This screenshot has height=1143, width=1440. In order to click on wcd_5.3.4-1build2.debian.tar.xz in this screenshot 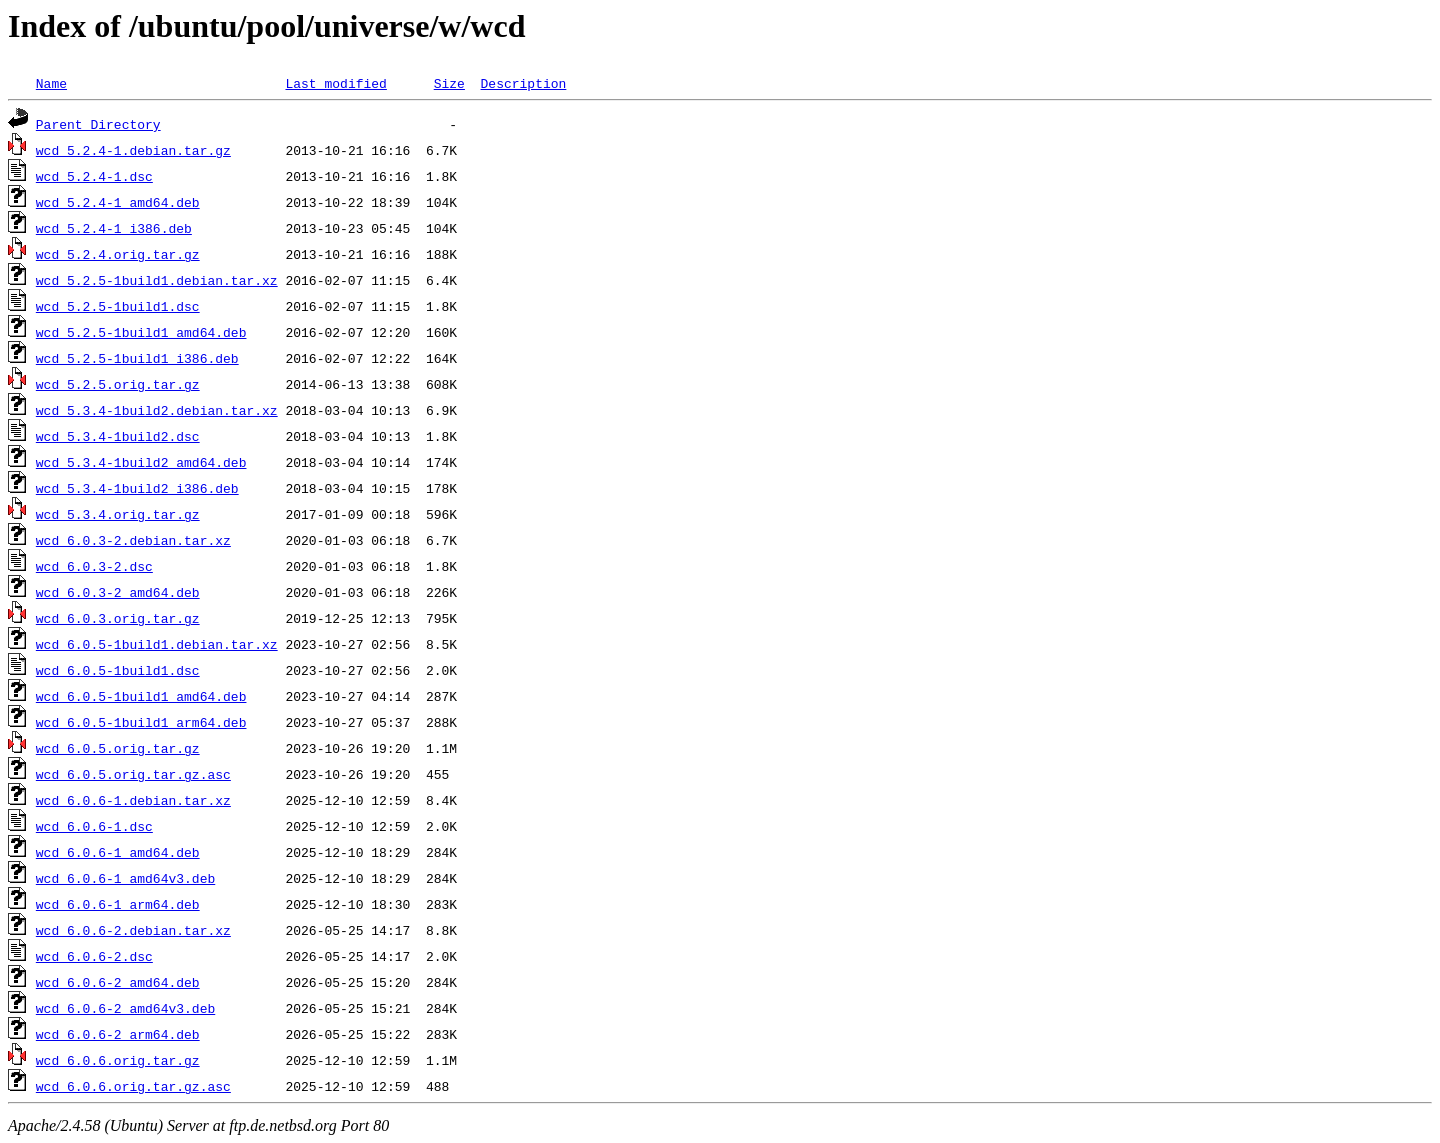, I will do `click(157, 410)`.